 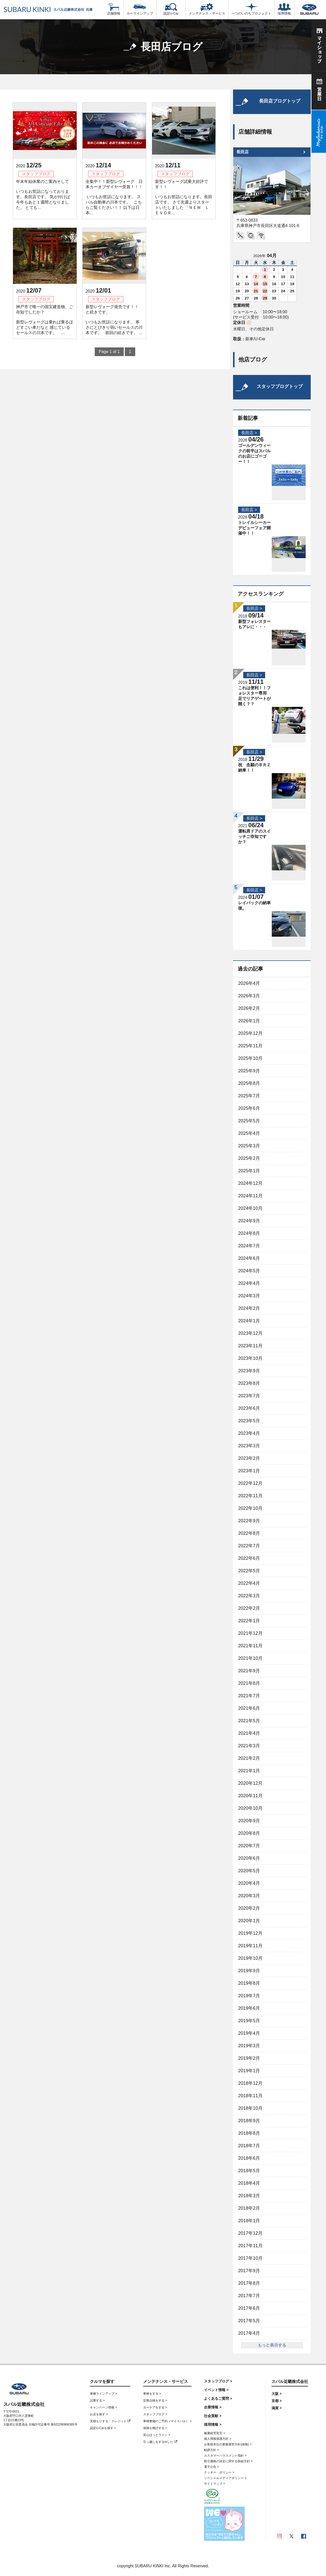 I want to click on 2022年12月, so click(x=250, y=1483).